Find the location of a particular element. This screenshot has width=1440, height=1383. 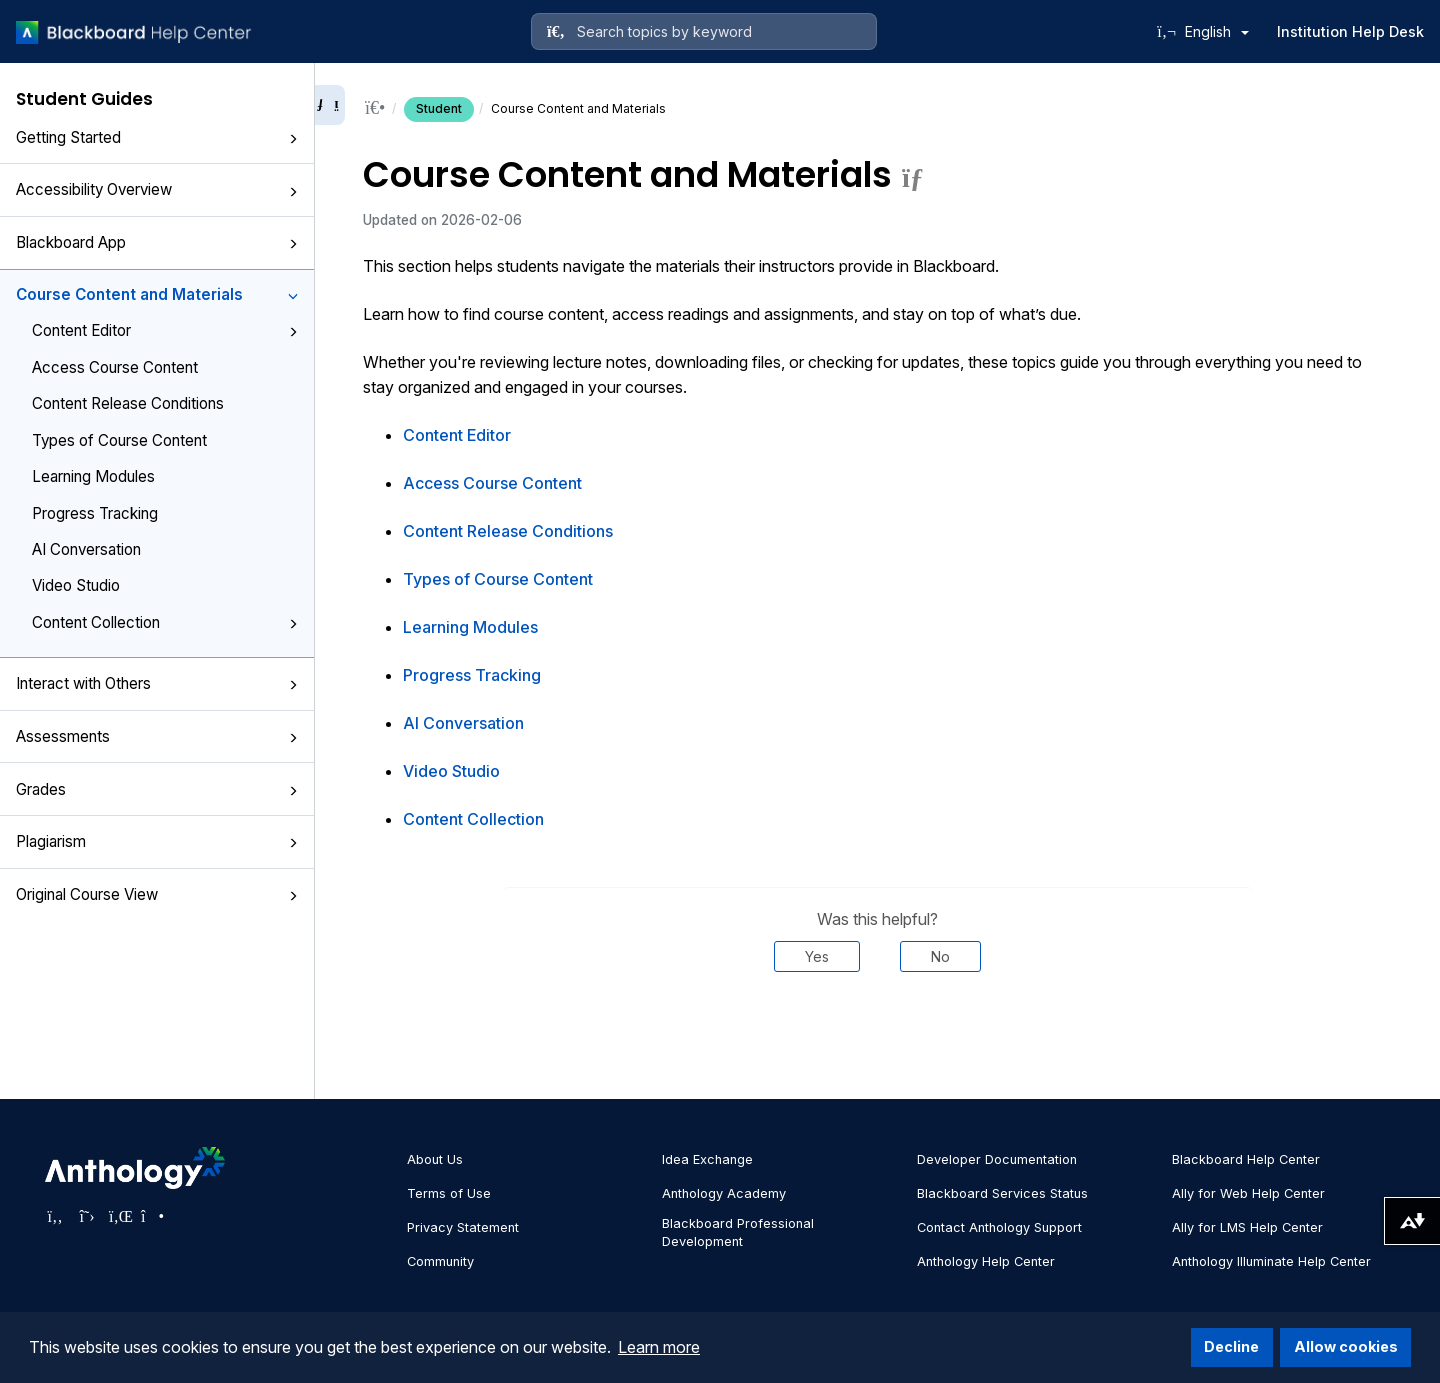

Ally for LMS Help Center is located at coordinates (1247, 1227).